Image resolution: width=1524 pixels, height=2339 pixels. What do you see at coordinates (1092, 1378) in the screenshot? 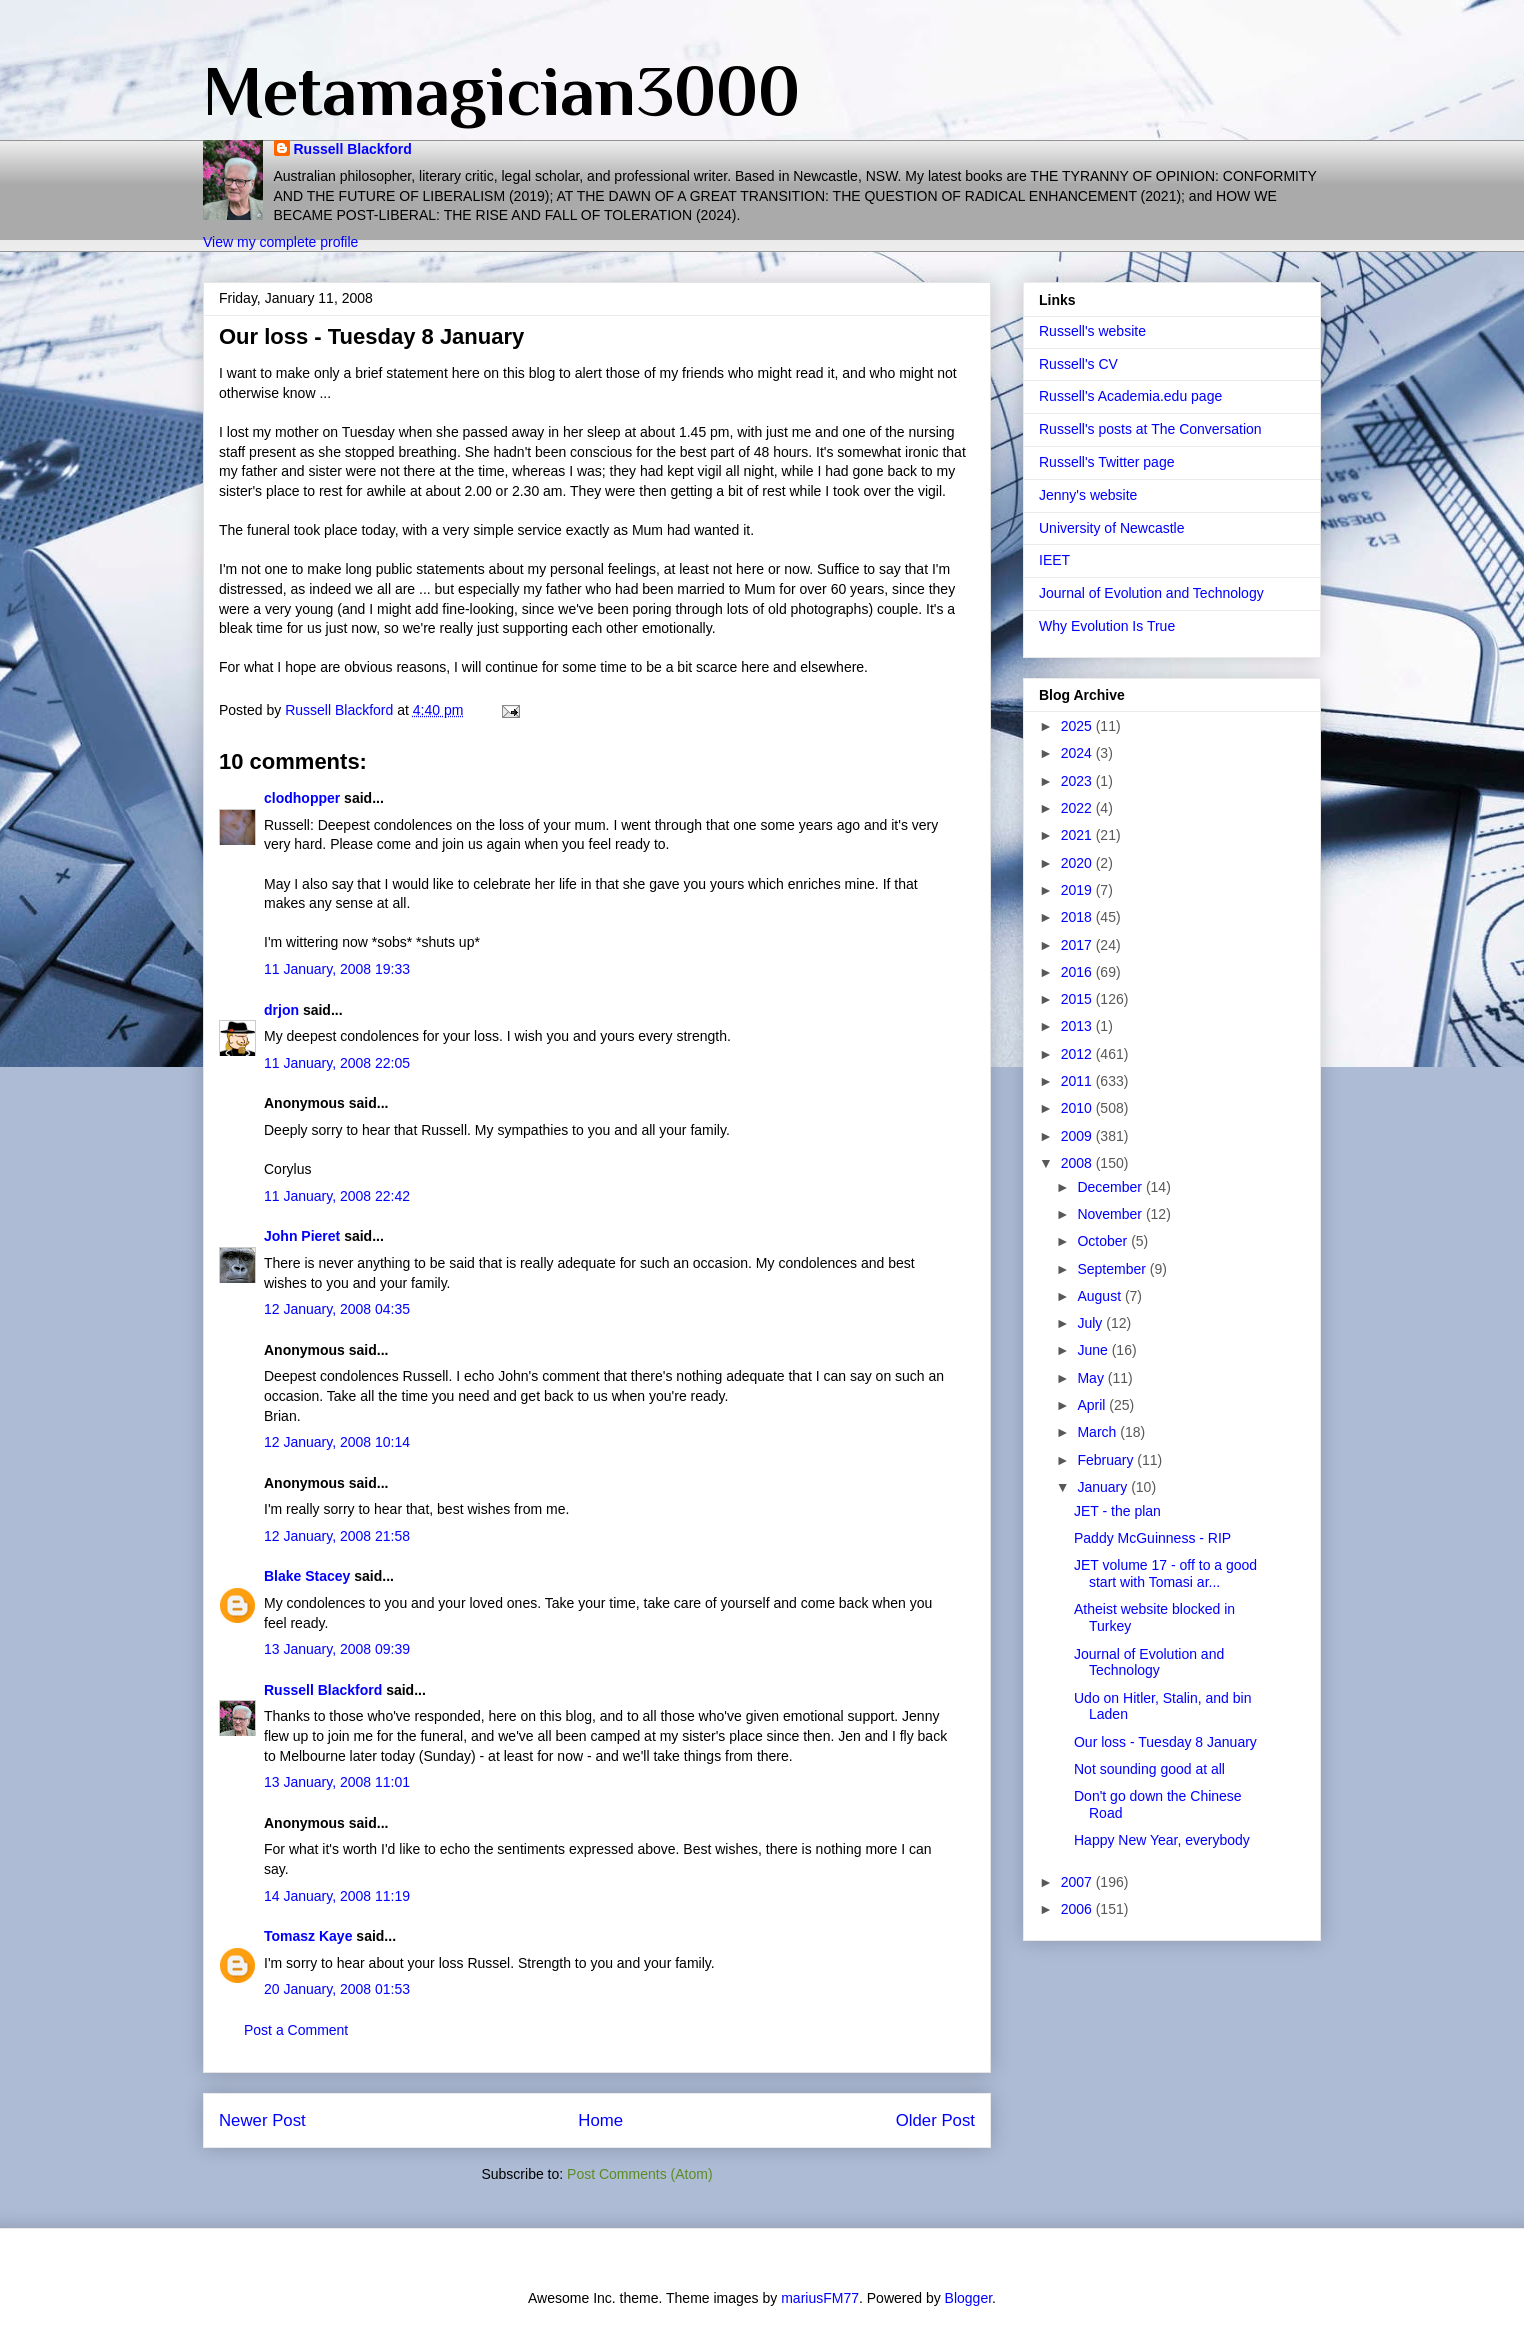
I see `May` at bounding box center [1092, 1378].